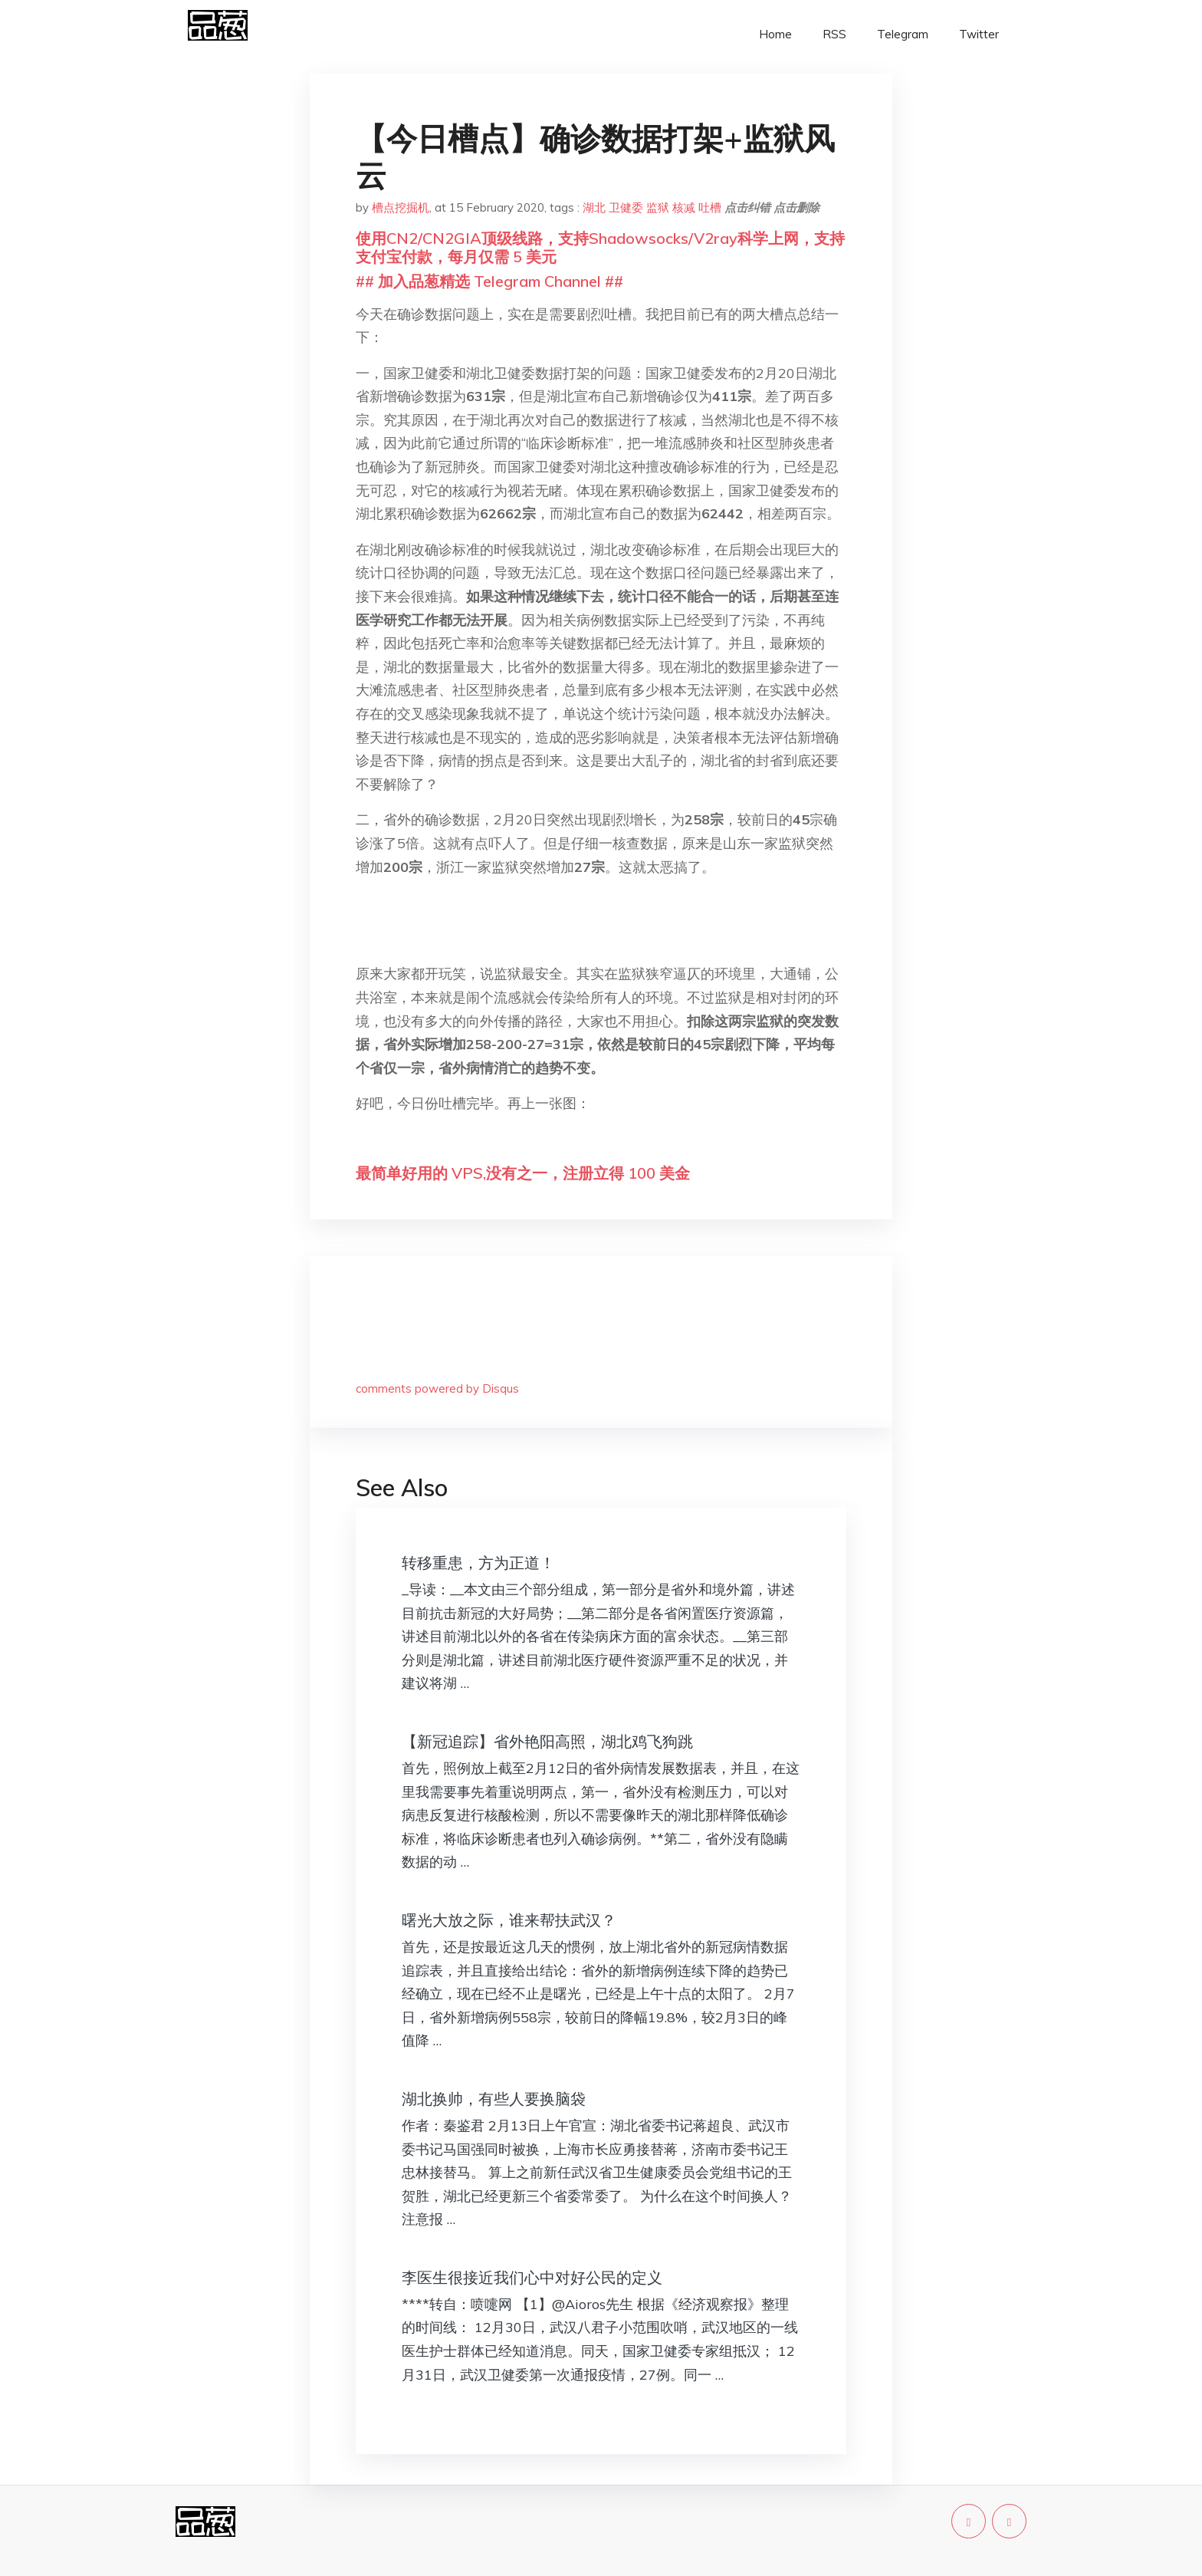  What do you see at coordinates (834, 34) in the screenshot?
I see `RSS` at bounding box center [834, 34].